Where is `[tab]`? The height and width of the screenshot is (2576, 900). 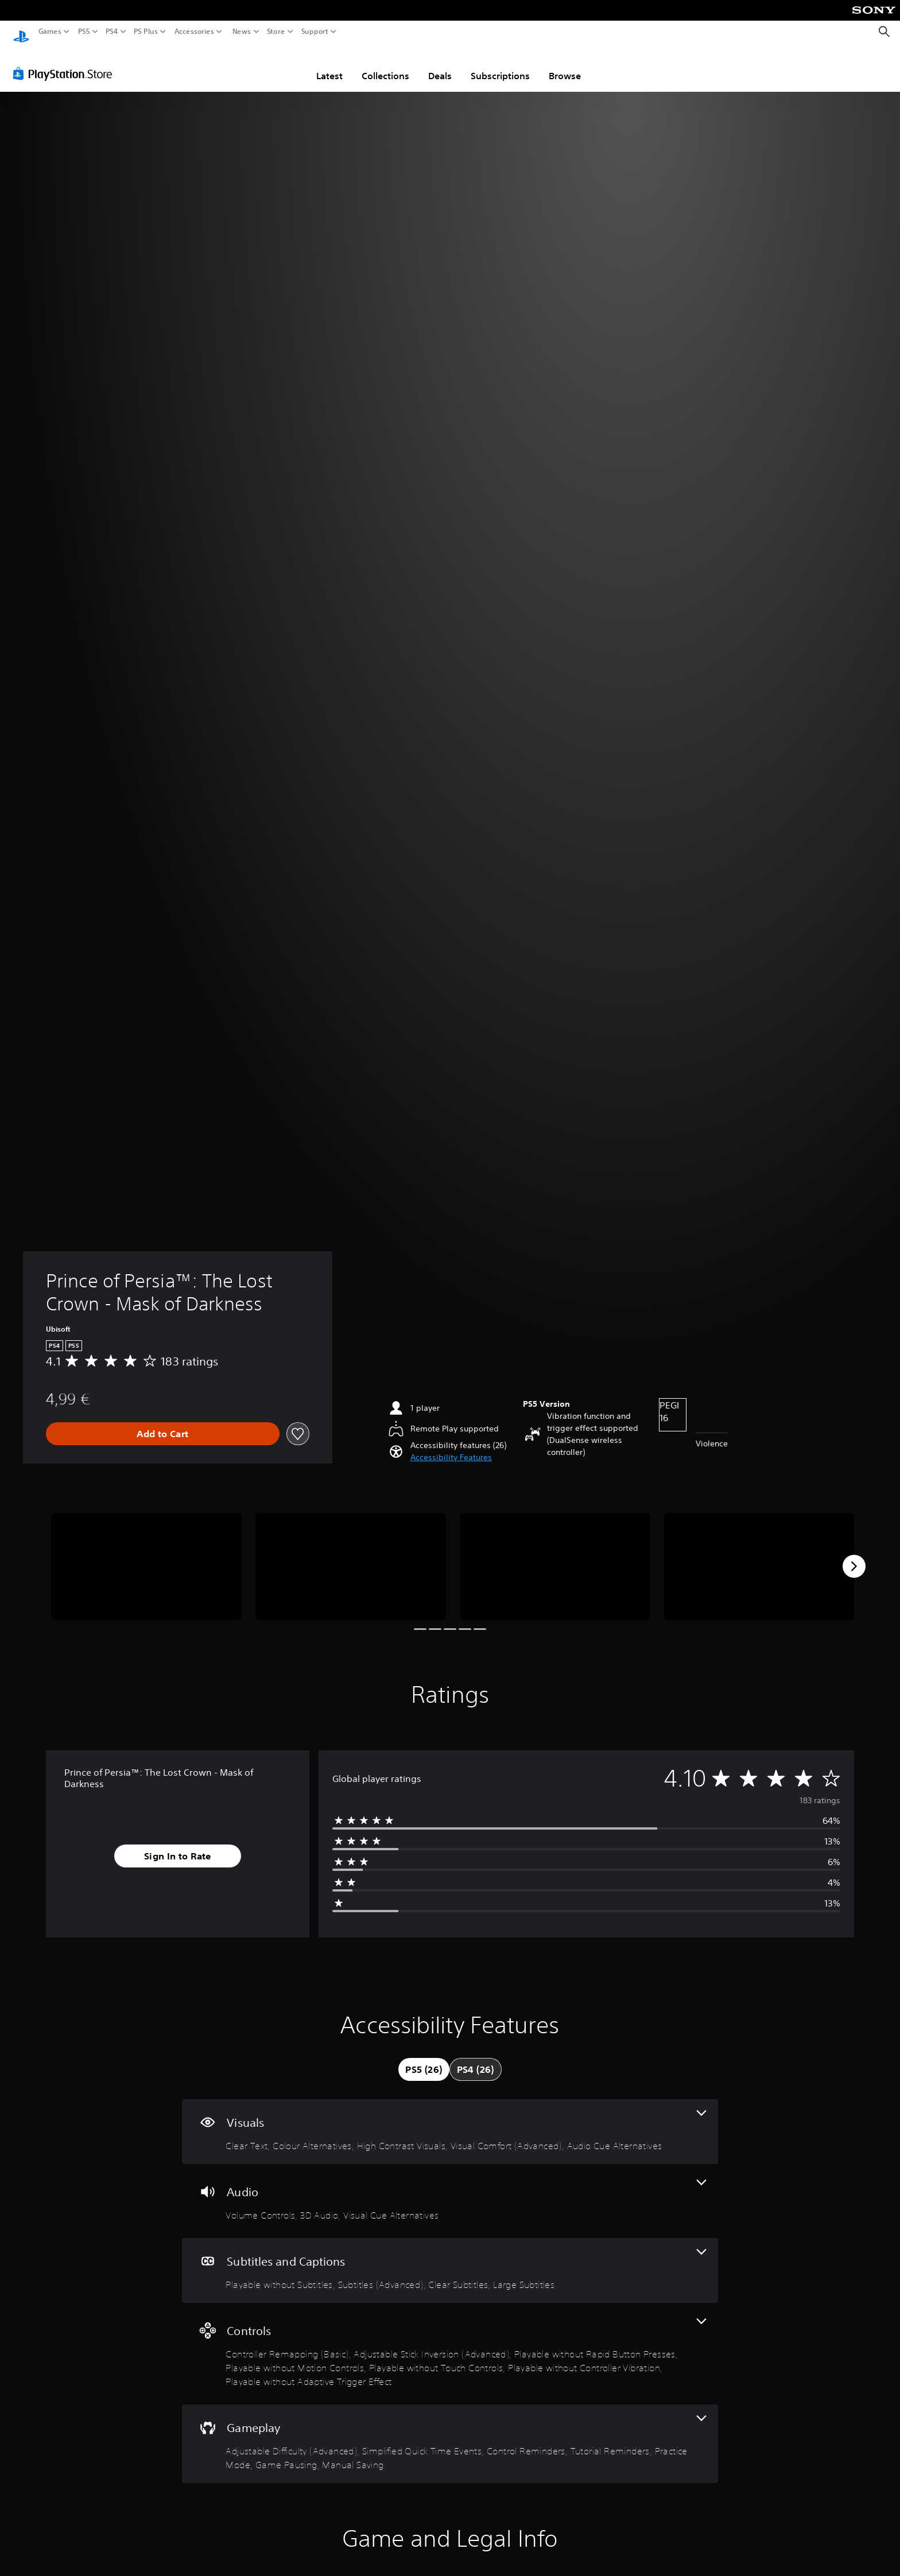
[tab] is located at coordinates (423, 2058).